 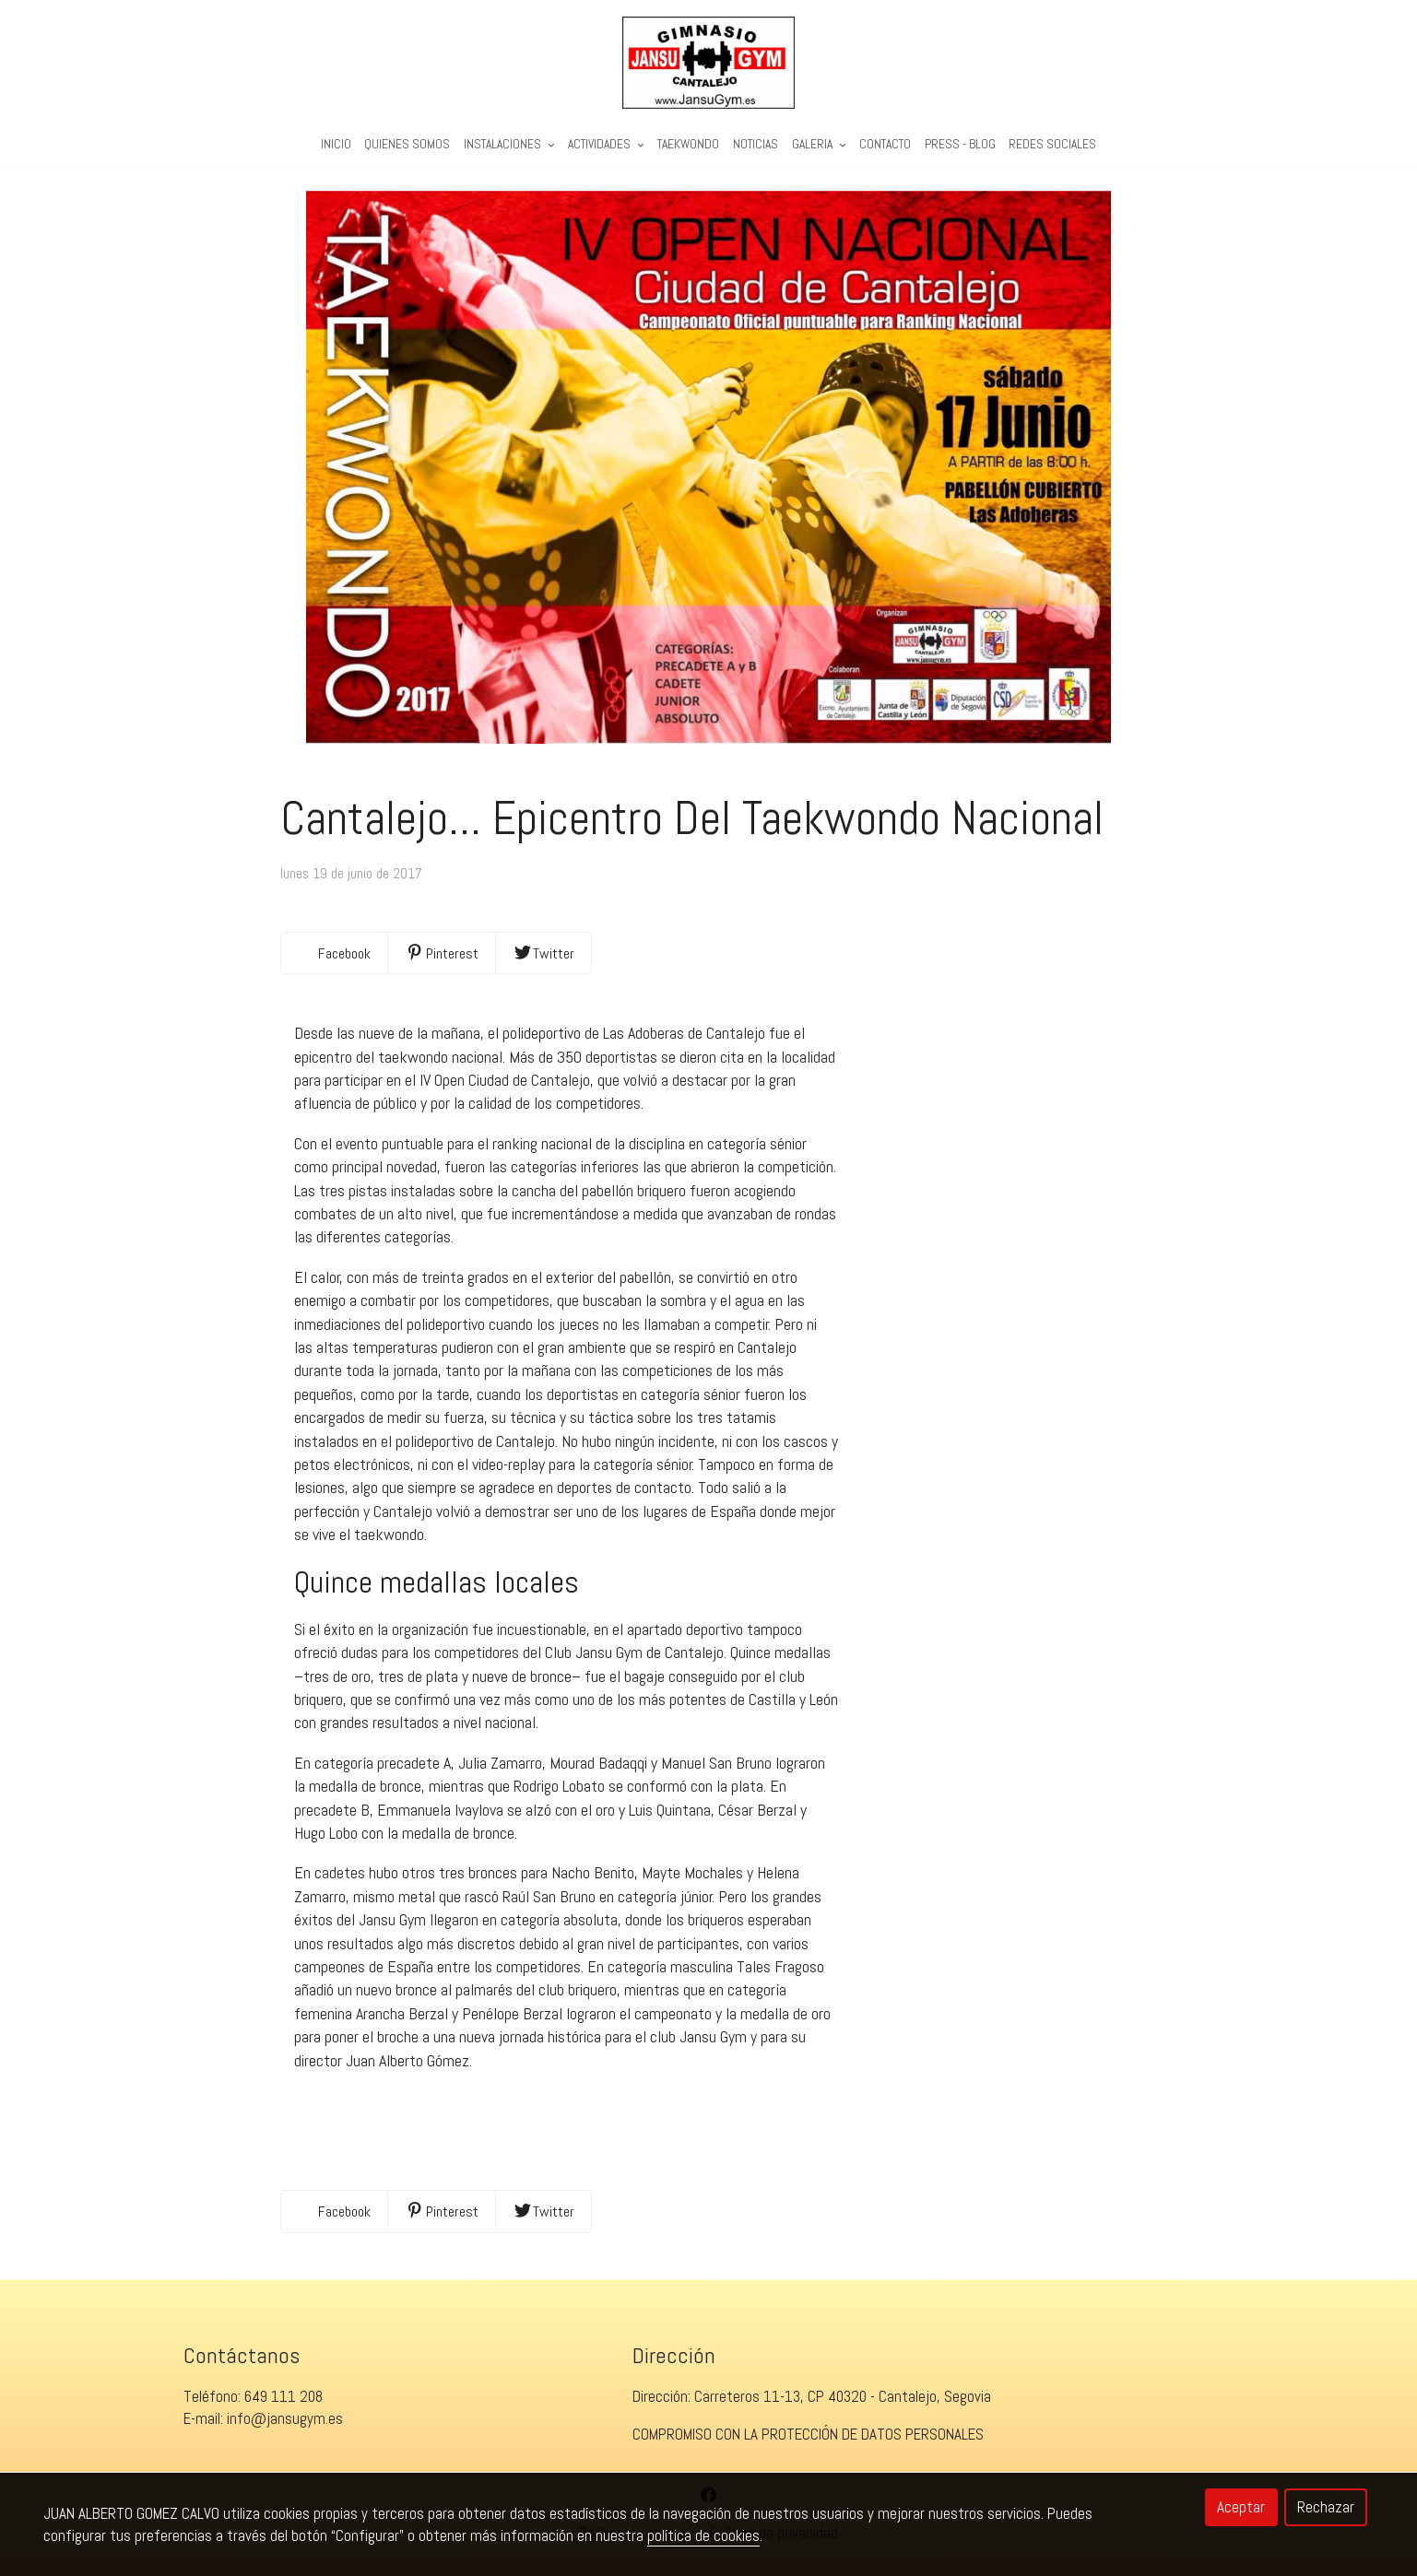 What do you see at coordinates (336, 144) in the screenshot?
I see `Inicio` at bounding box center [336, 144].